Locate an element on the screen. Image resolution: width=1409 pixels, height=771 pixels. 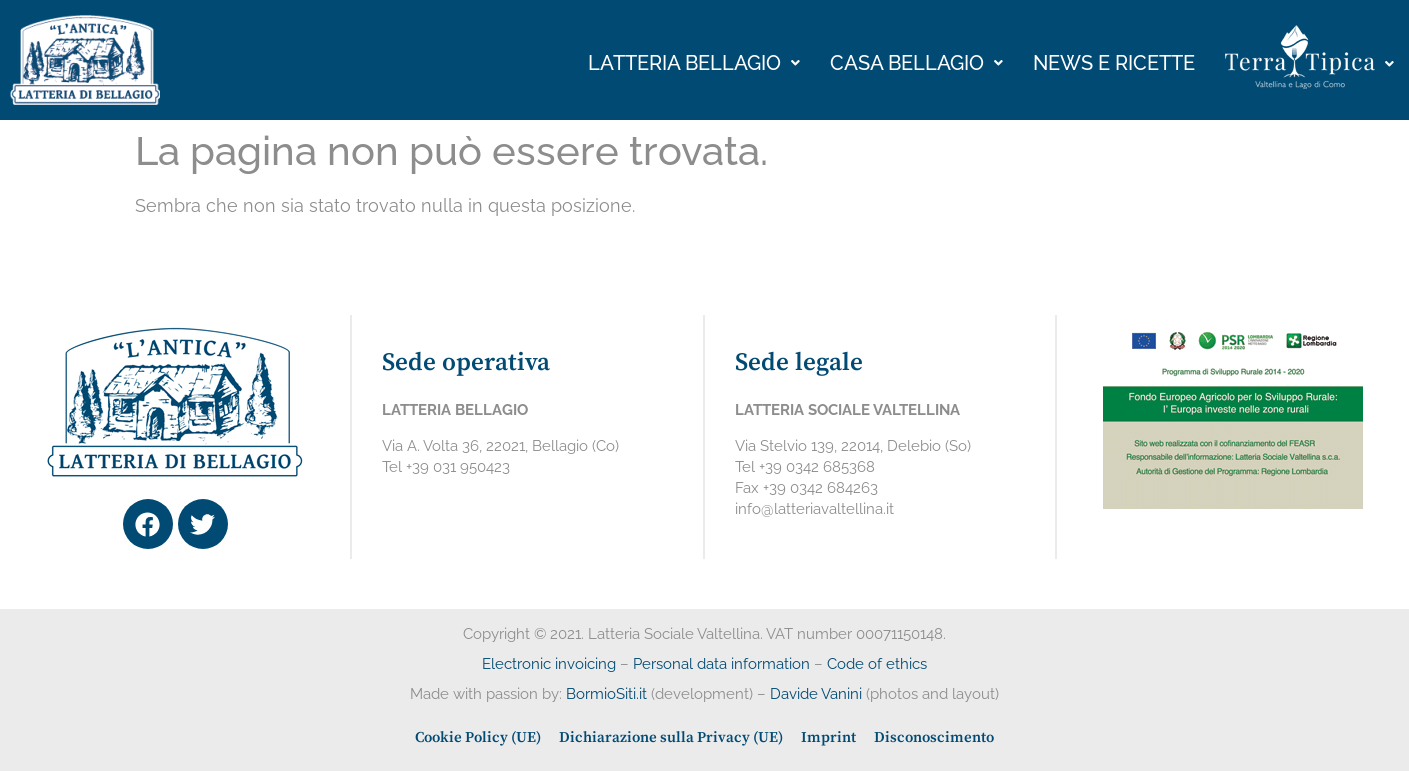
Cookie Policy (UE) is located at coordinates (478, 737).